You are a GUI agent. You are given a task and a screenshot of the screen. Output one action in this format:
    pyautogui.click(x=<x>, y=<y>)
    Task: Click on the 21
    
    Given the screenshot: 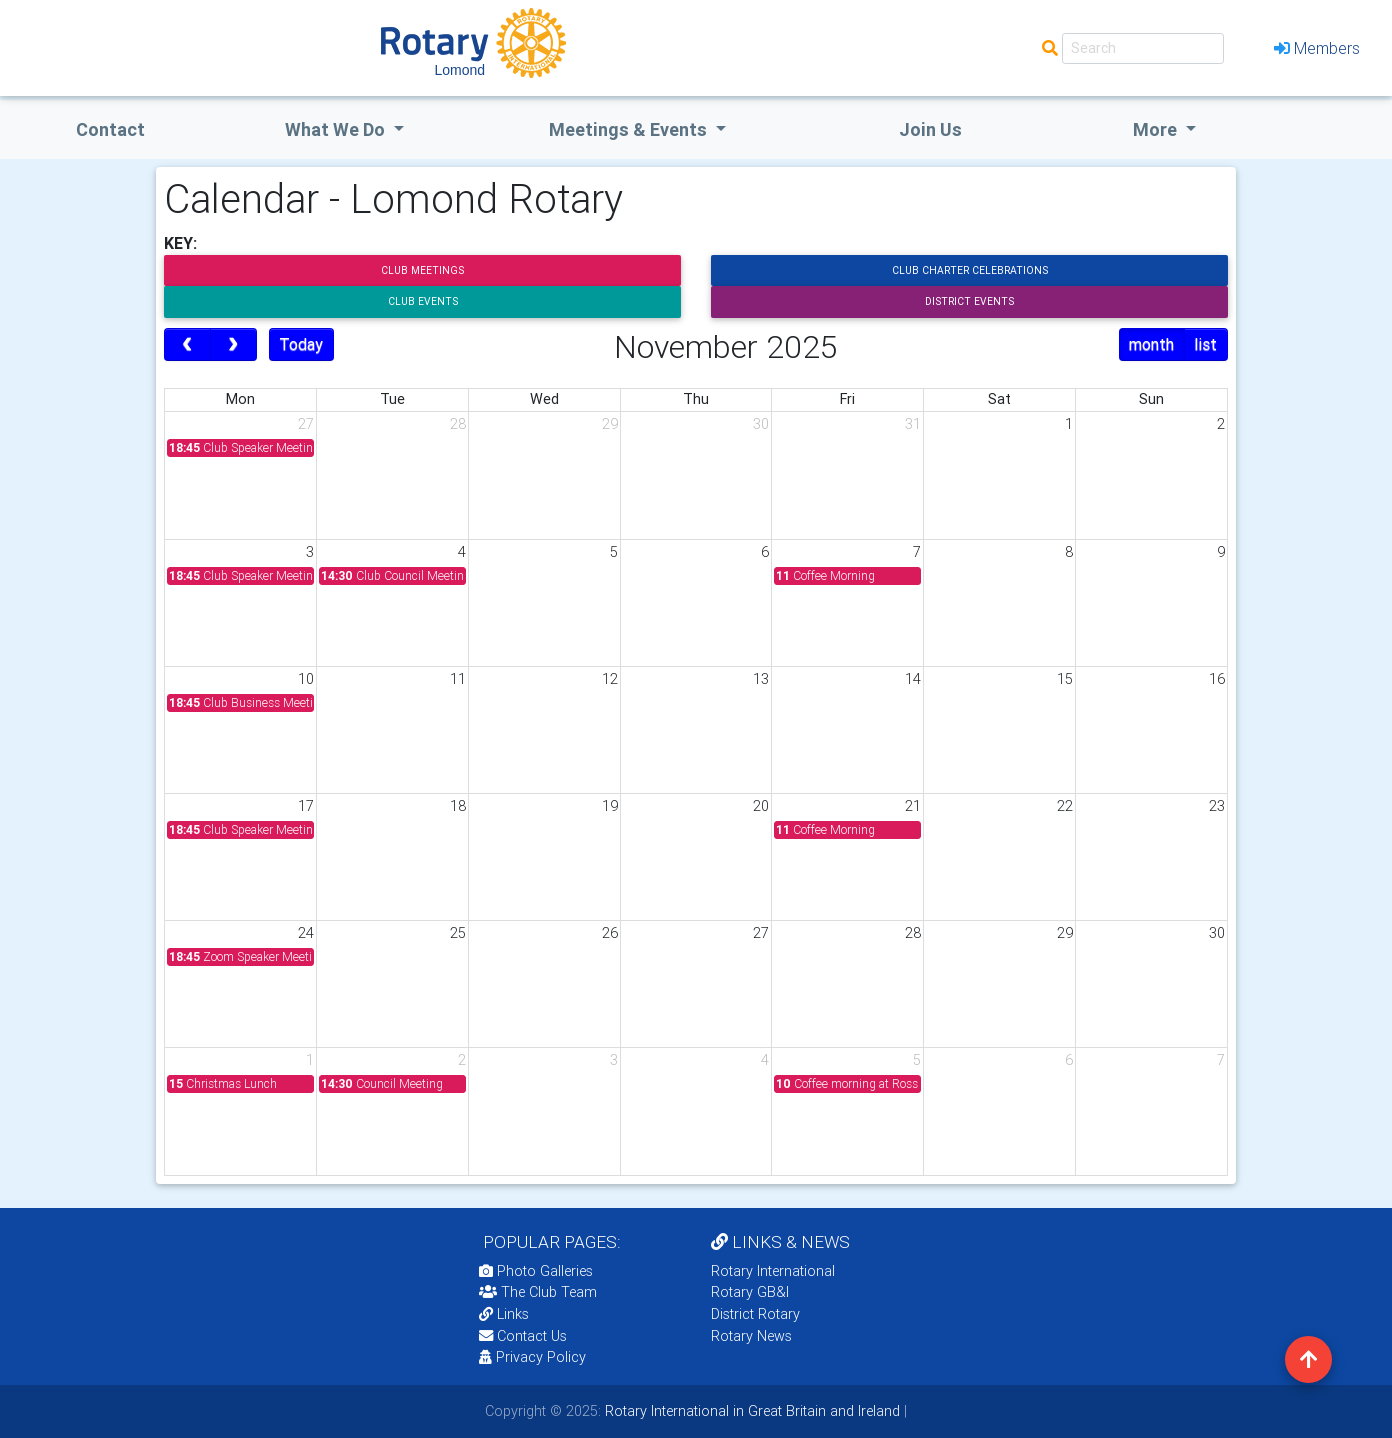 What is the action you would take?
    pyautogui.click(x=913, y=806)
    